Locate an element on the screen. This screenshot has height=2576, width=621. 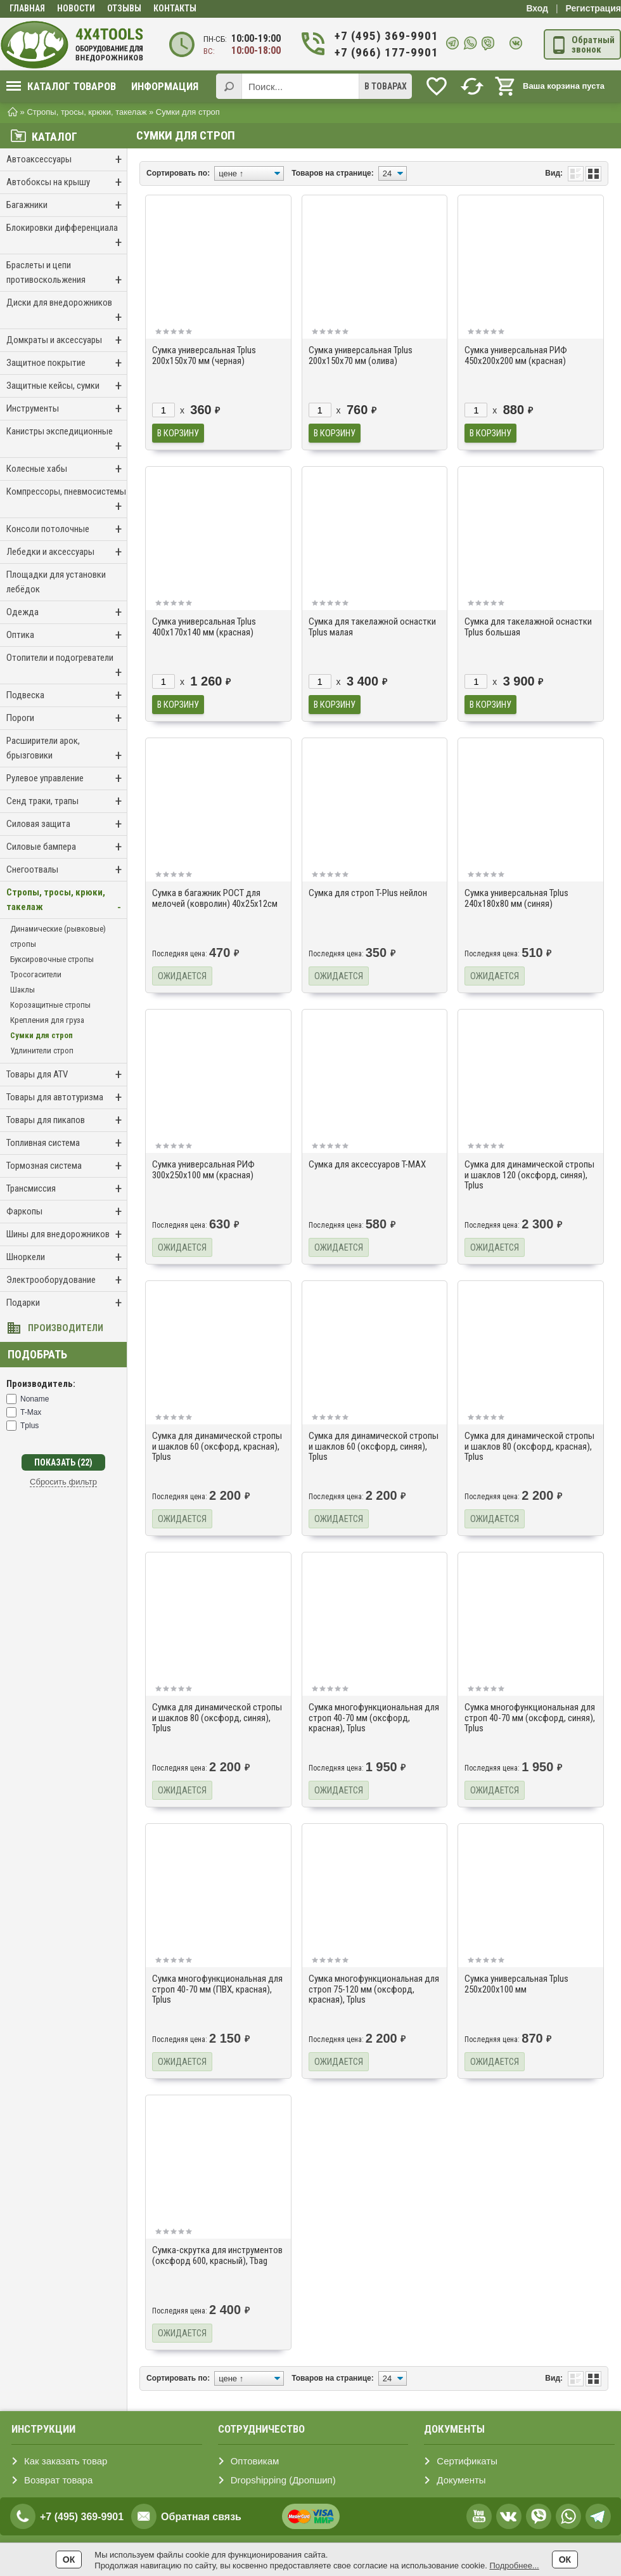
Домкраты и аксессуары is located at coordinates (66, 340).